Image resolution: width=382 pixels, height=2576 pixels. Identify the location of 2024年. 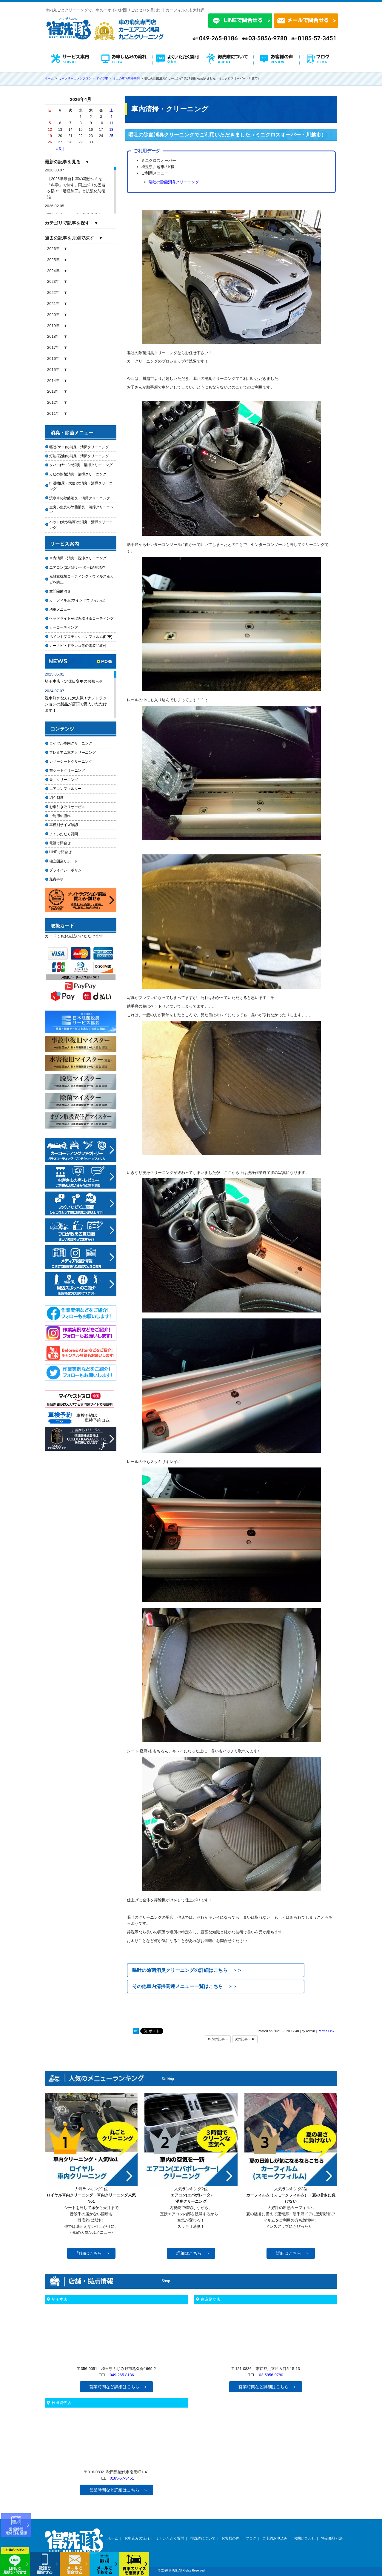
(53, 270).